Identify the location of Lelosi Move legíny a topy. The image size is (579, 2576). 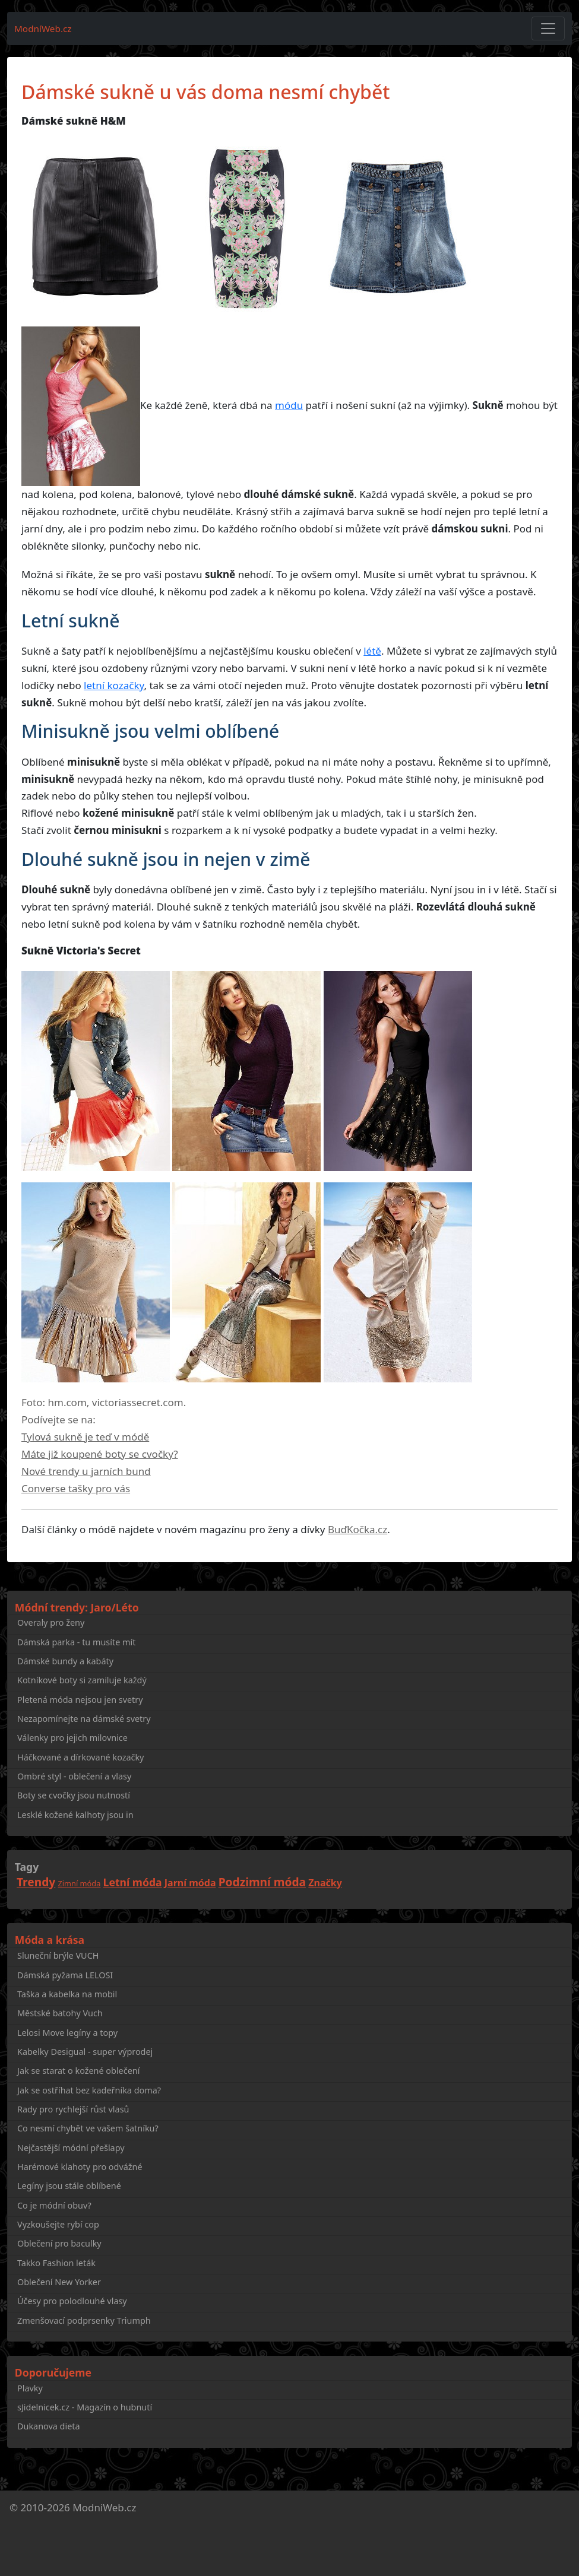
(67, 2032).